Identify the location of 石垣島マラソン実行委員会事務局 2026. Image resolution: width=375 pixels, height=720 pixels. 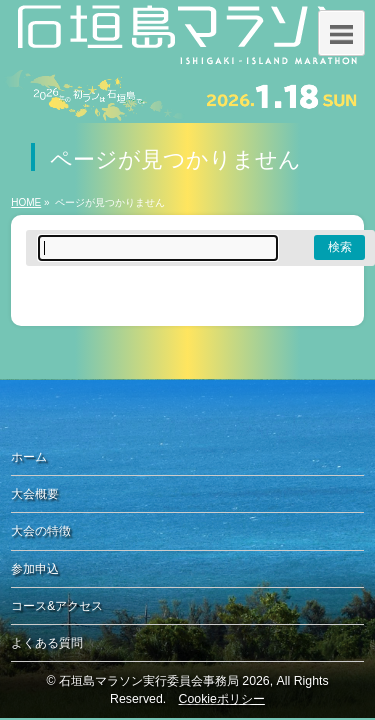
(164, 681).